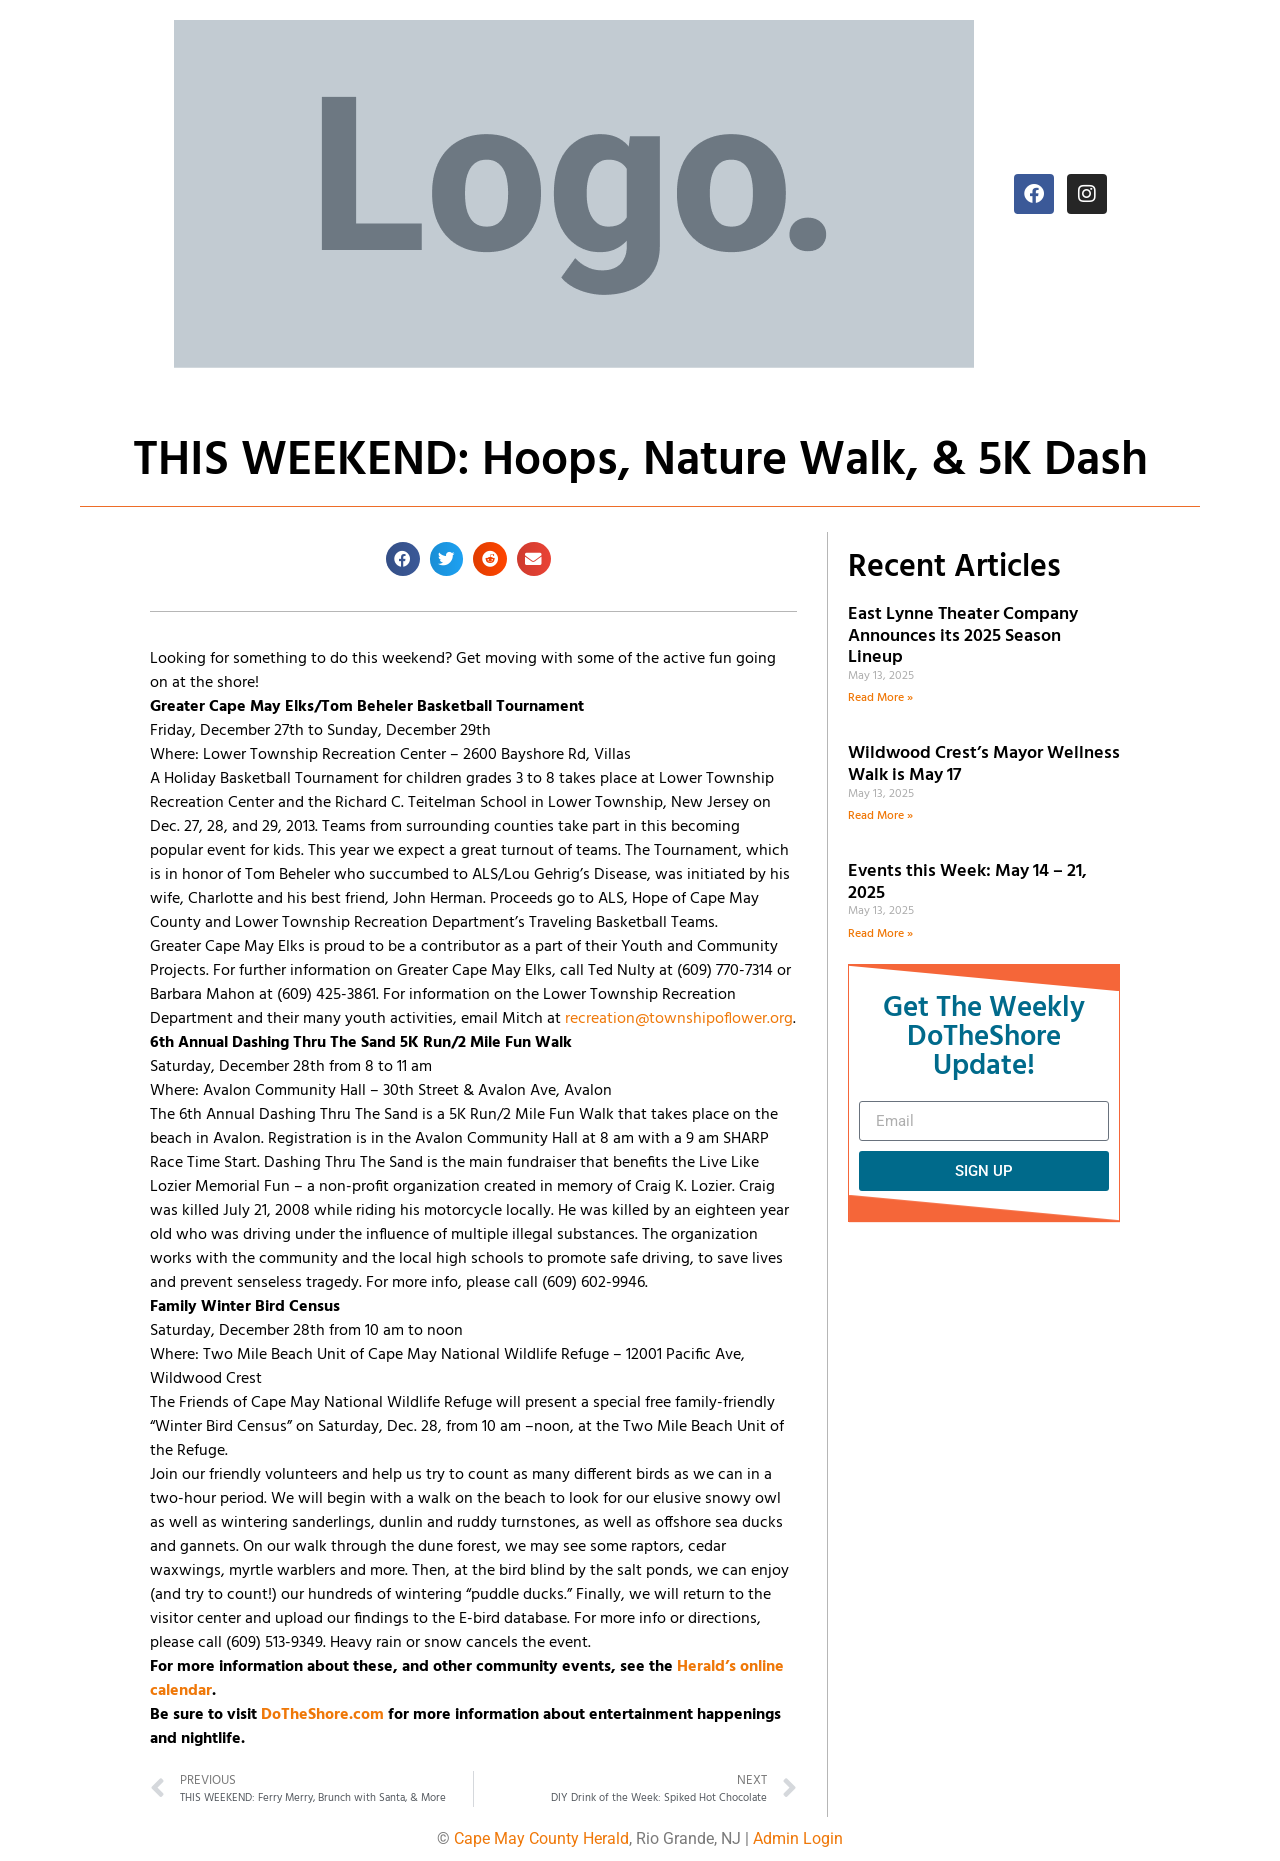 The height and width of the screenshot is (1861, 1280). Describe the element at coordinates (541, 1838) in the screenshot. I see `Cape May County Herald` at that location.